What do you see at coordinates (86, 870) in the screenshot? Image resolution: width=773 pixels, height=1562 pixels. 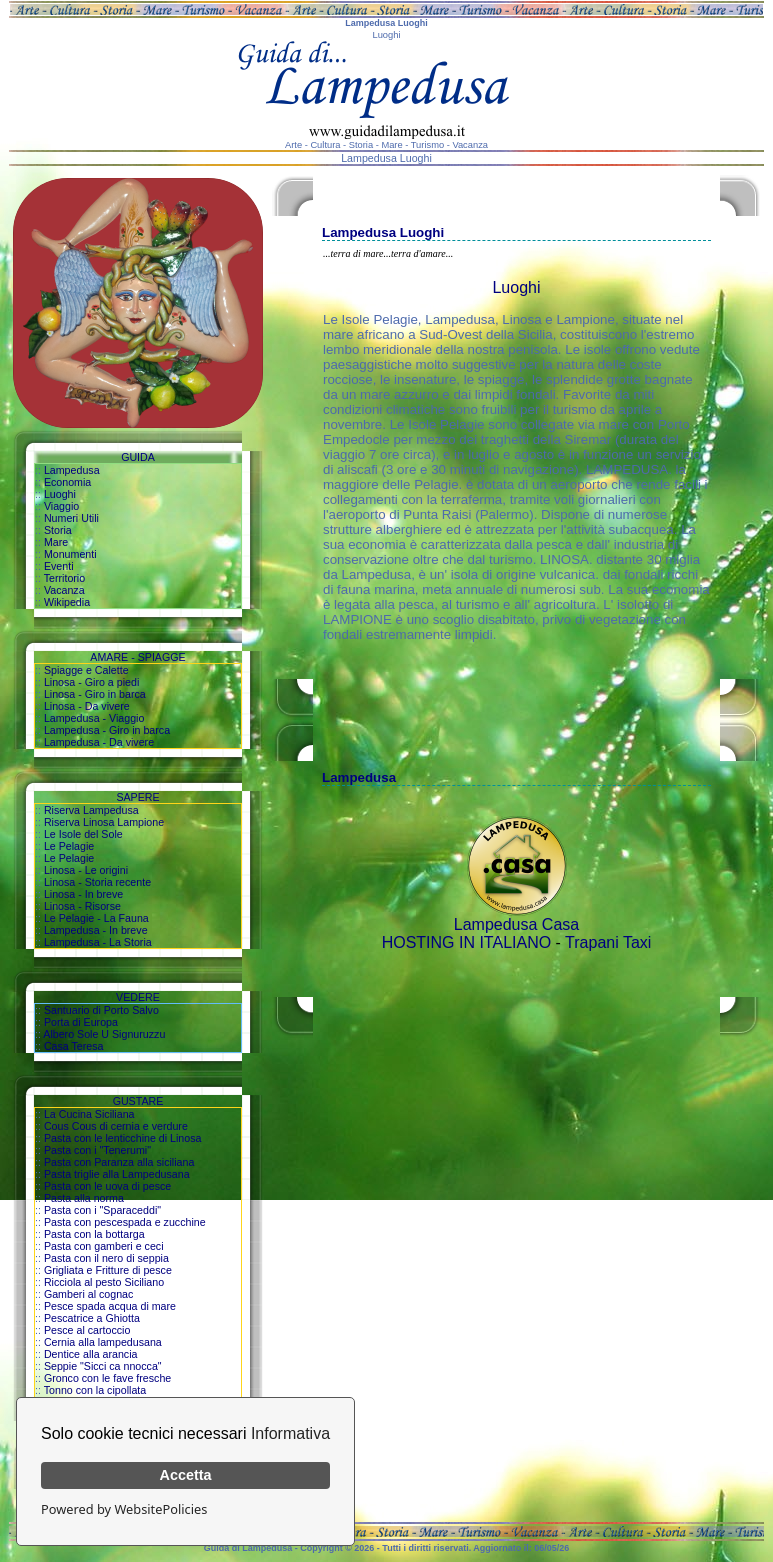 I see `Linosa - Le origini` at bounding box center [86, 870].